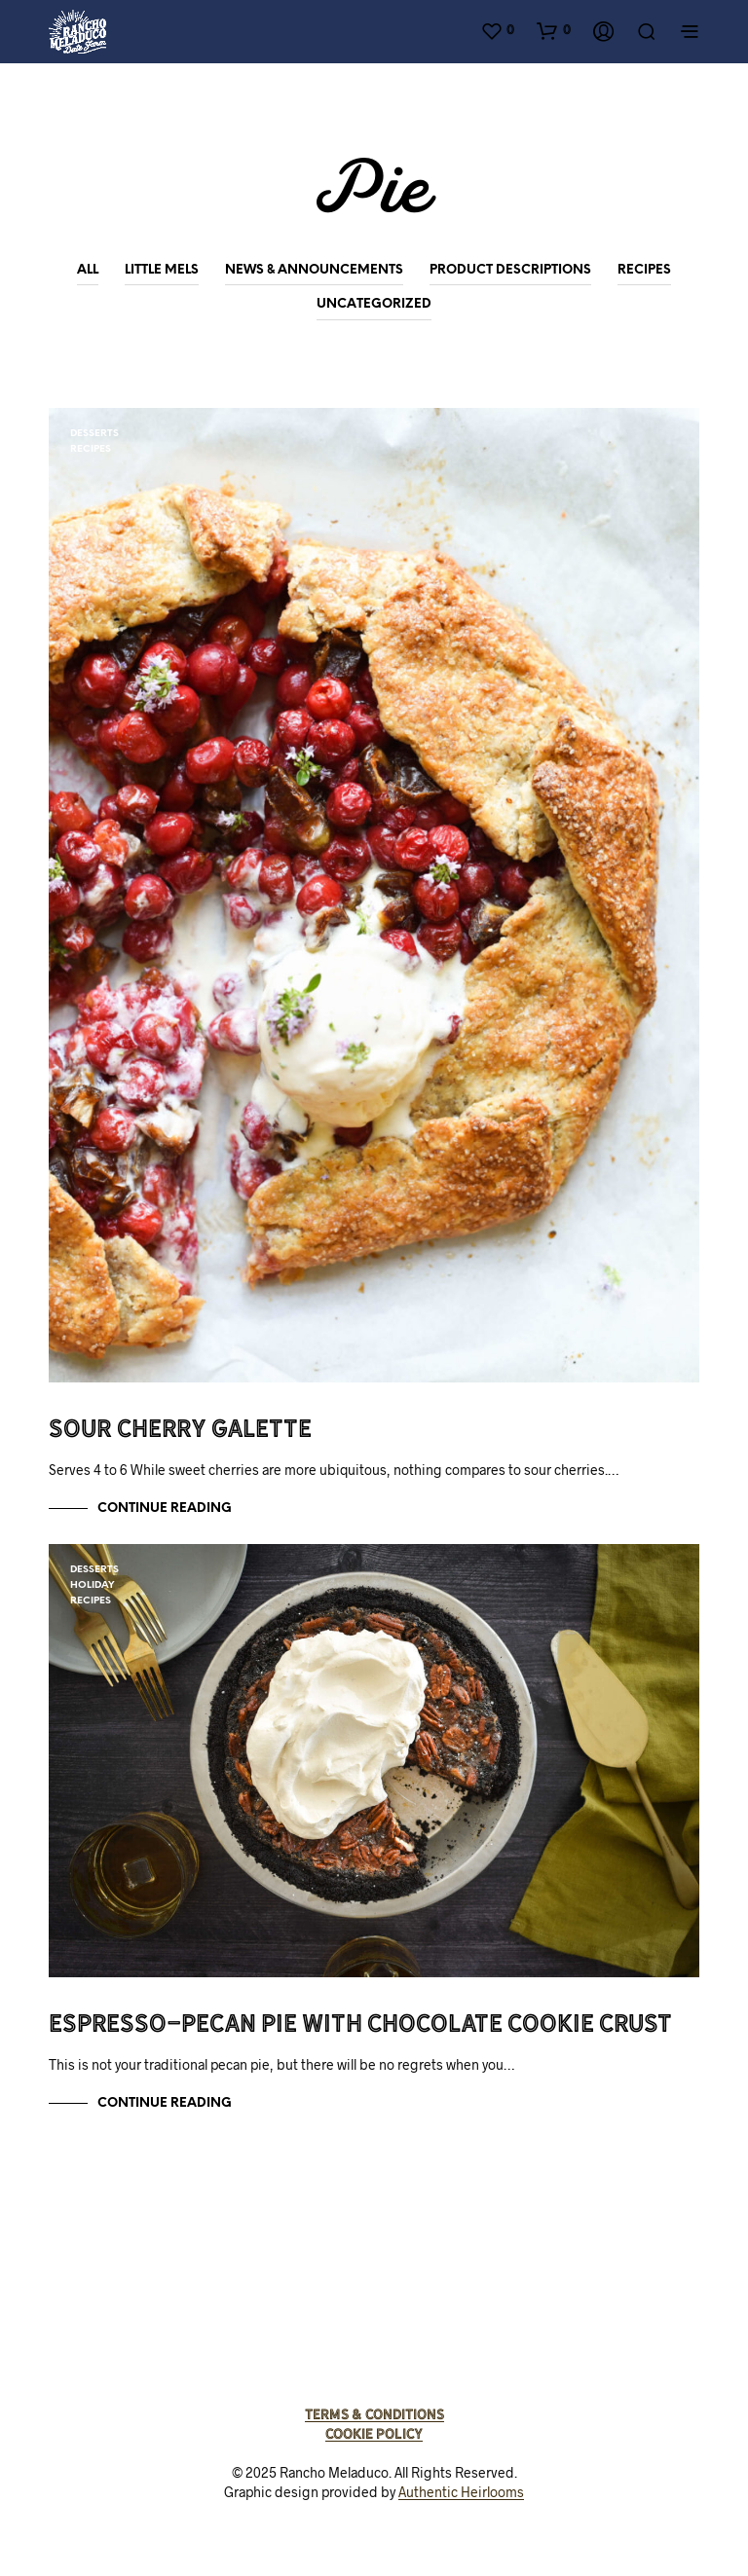 This screenshot has width=748, height=2576. What do you see at coordinates (94, 433) in the screenshot?
I see `Desserts` at bounding box center [94, 433].